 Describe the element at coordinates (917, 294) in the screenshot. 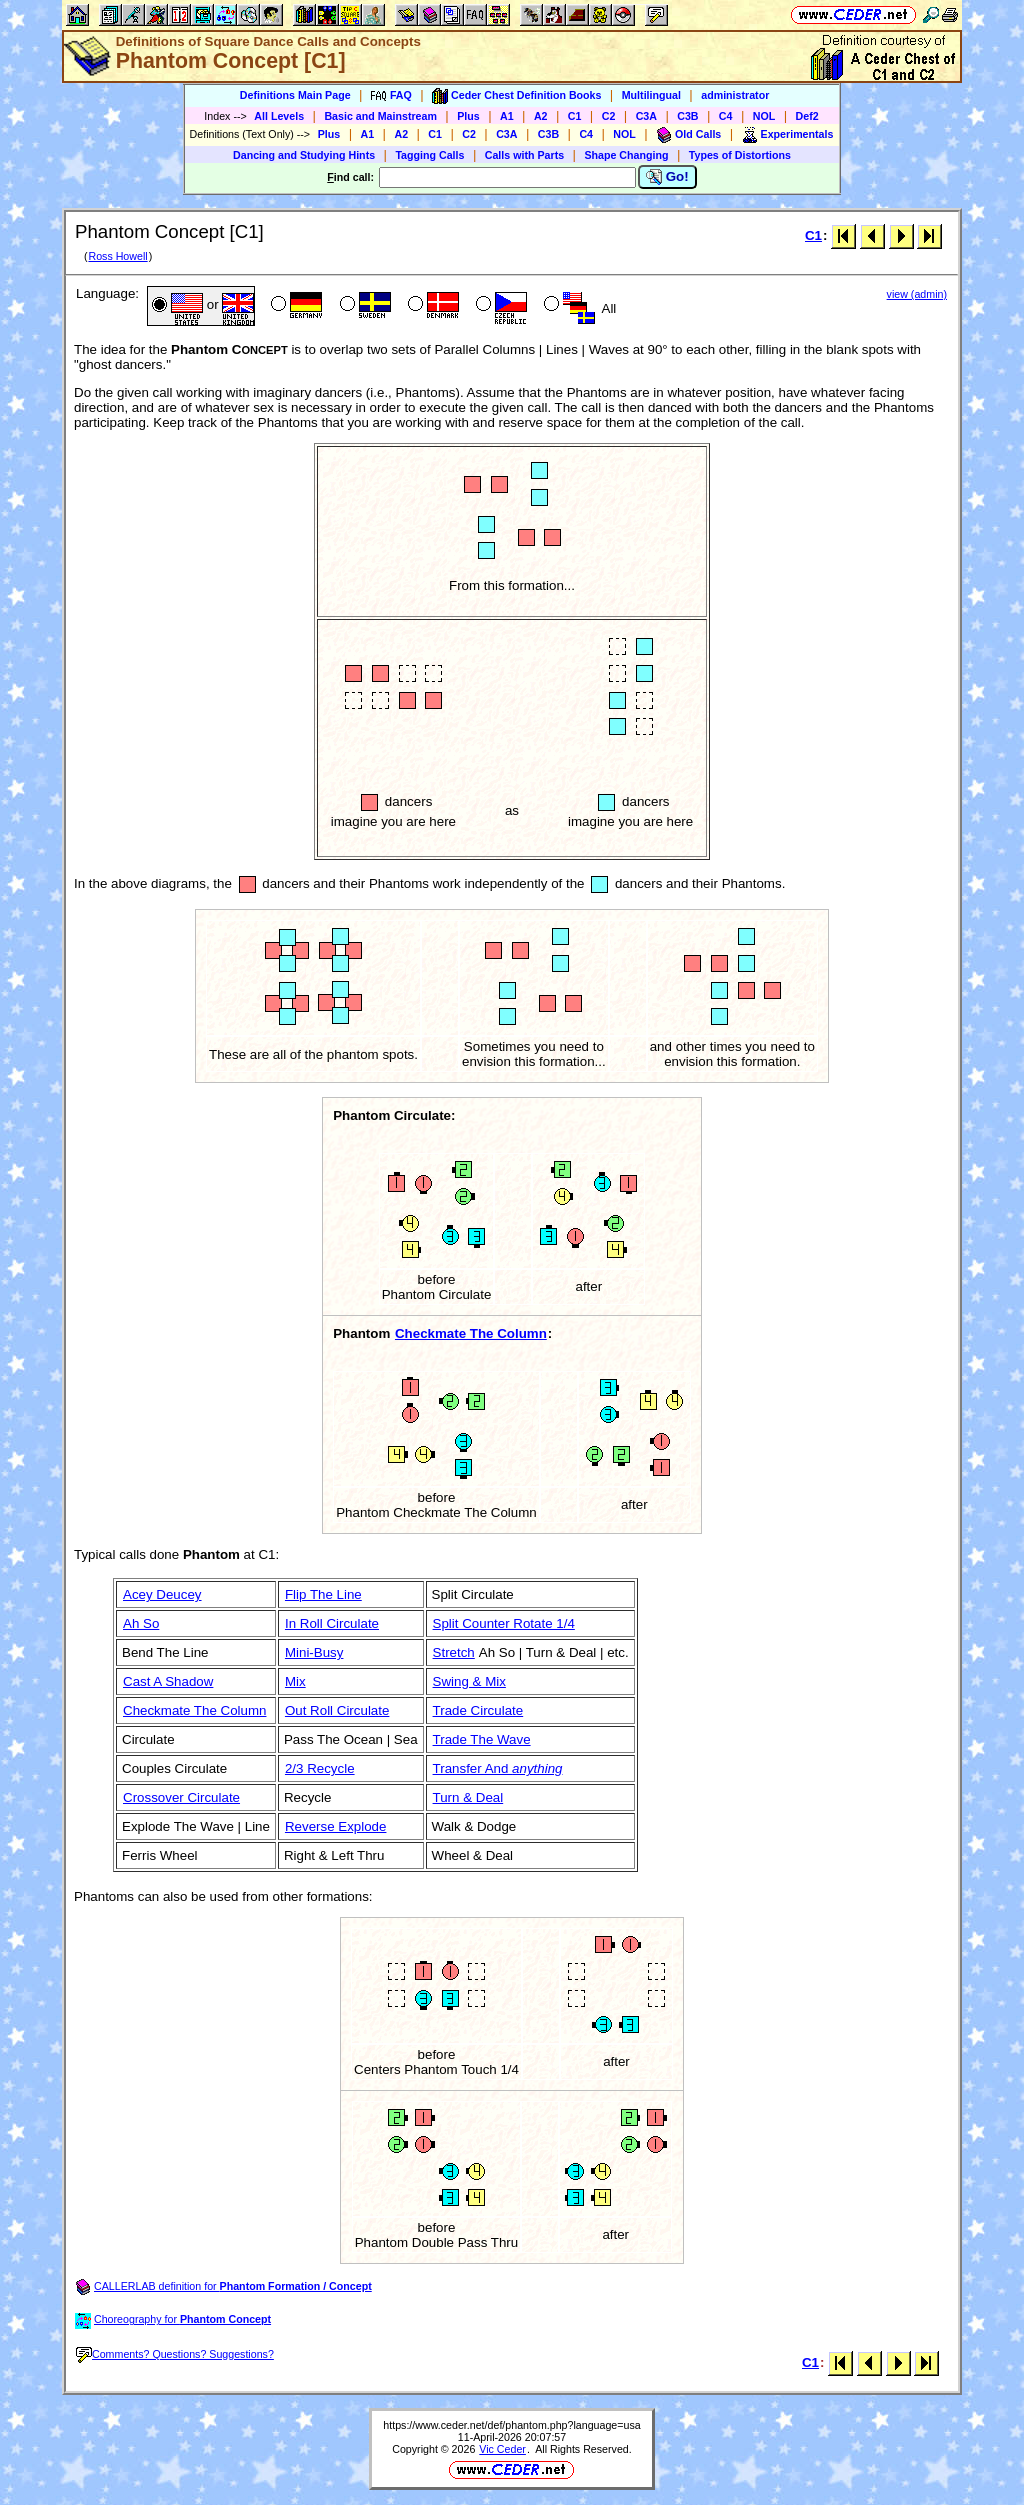

I see `view (admin)` at that location.